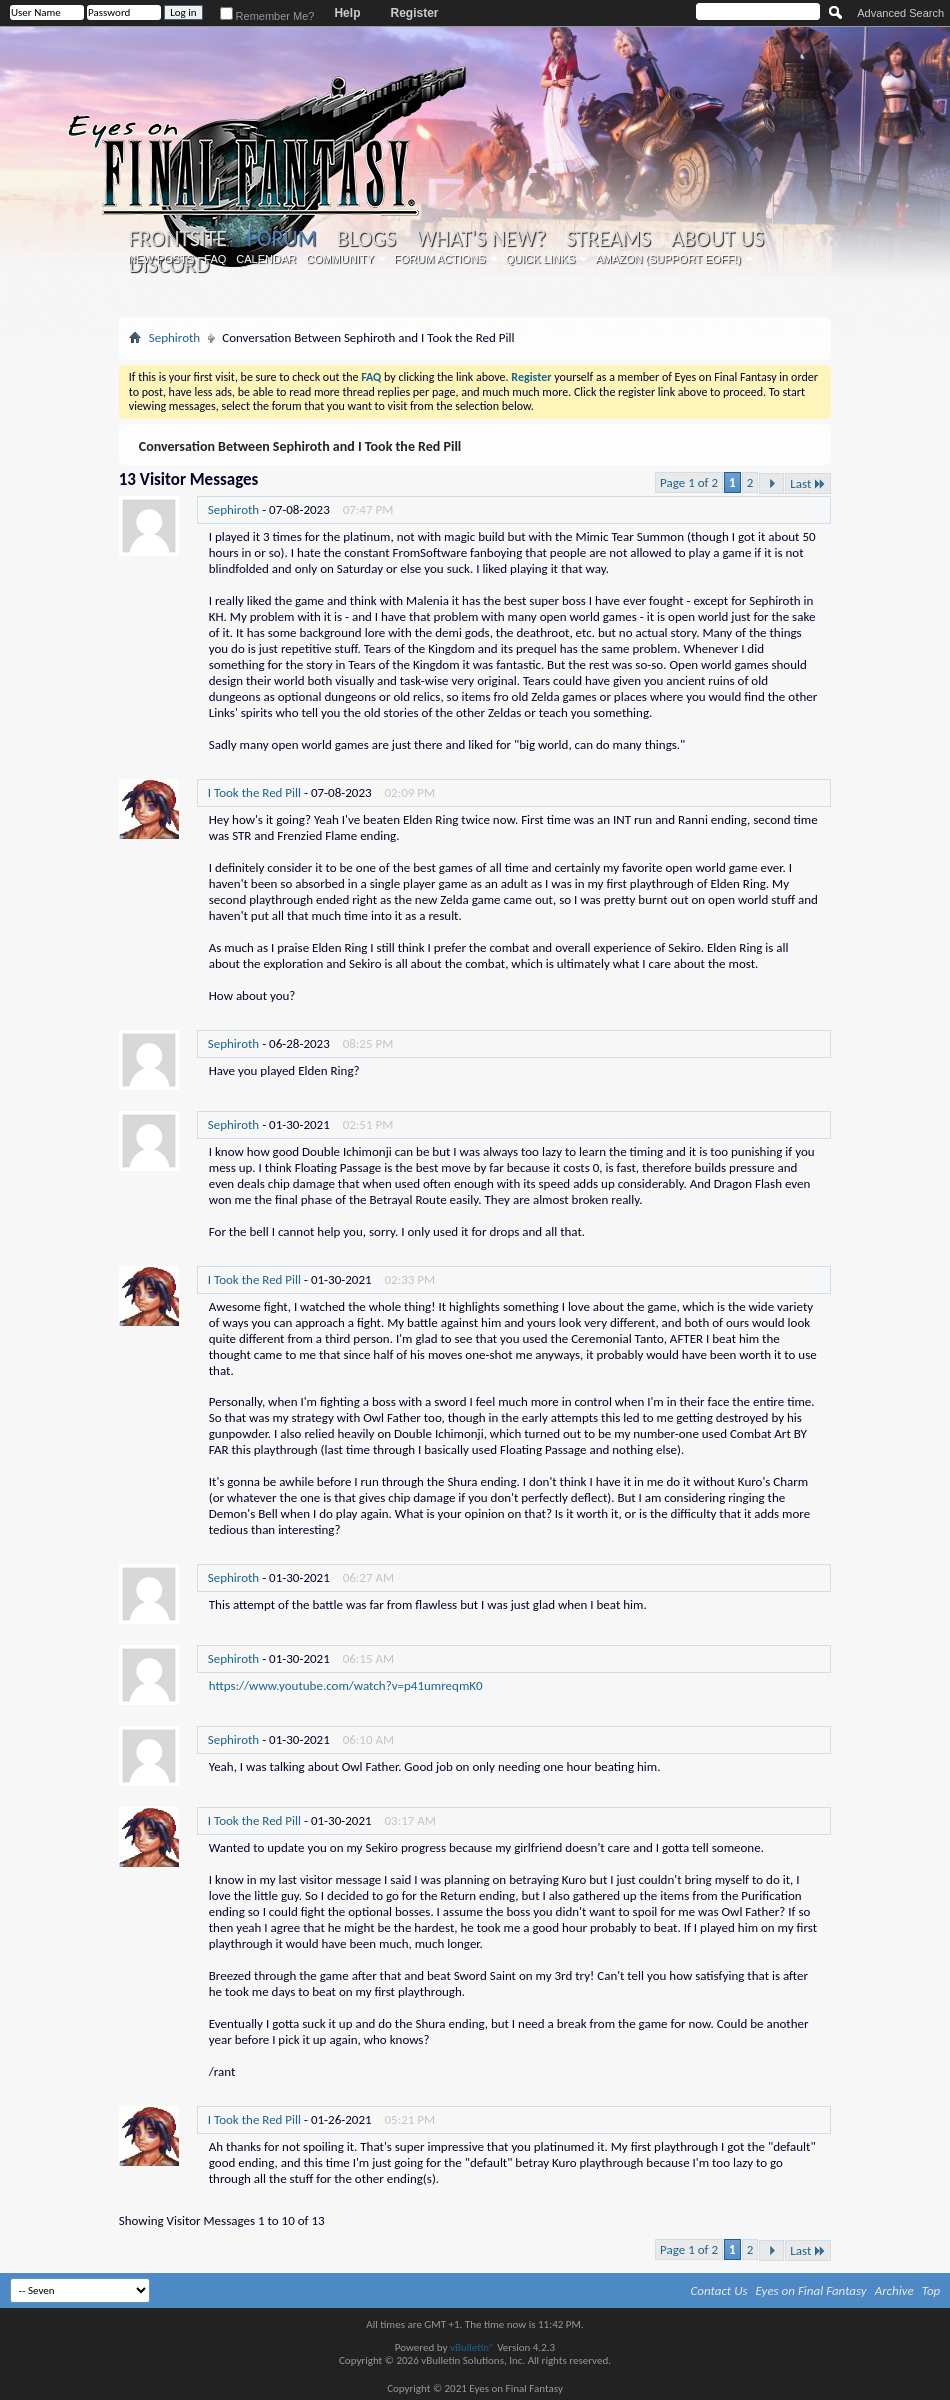  I want to click on Calendar, so click(266, 259).